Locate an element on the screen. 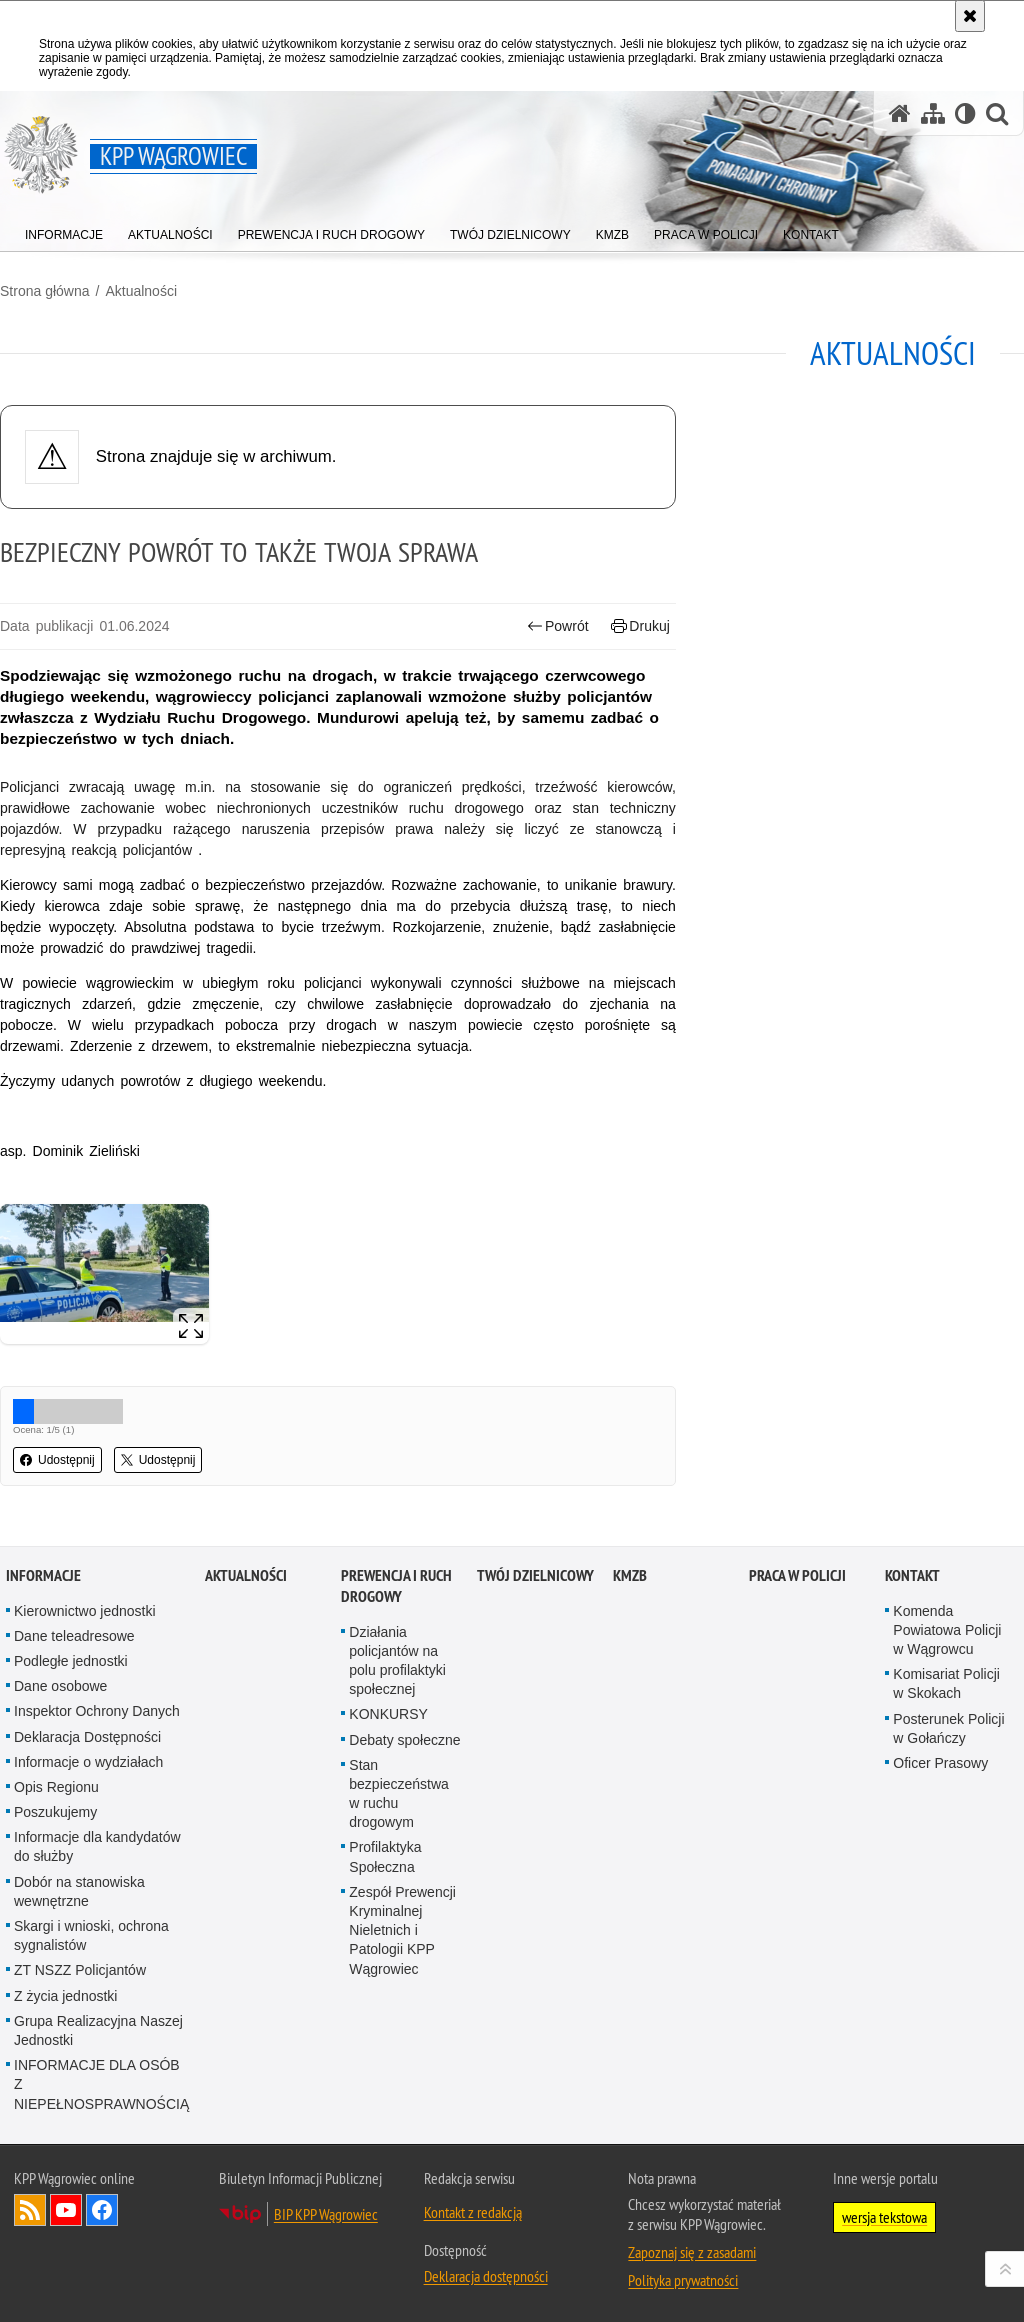 The image size is (1024, 2322). Komisariat Policji w Skokach is located at coordinates (946, 1683).